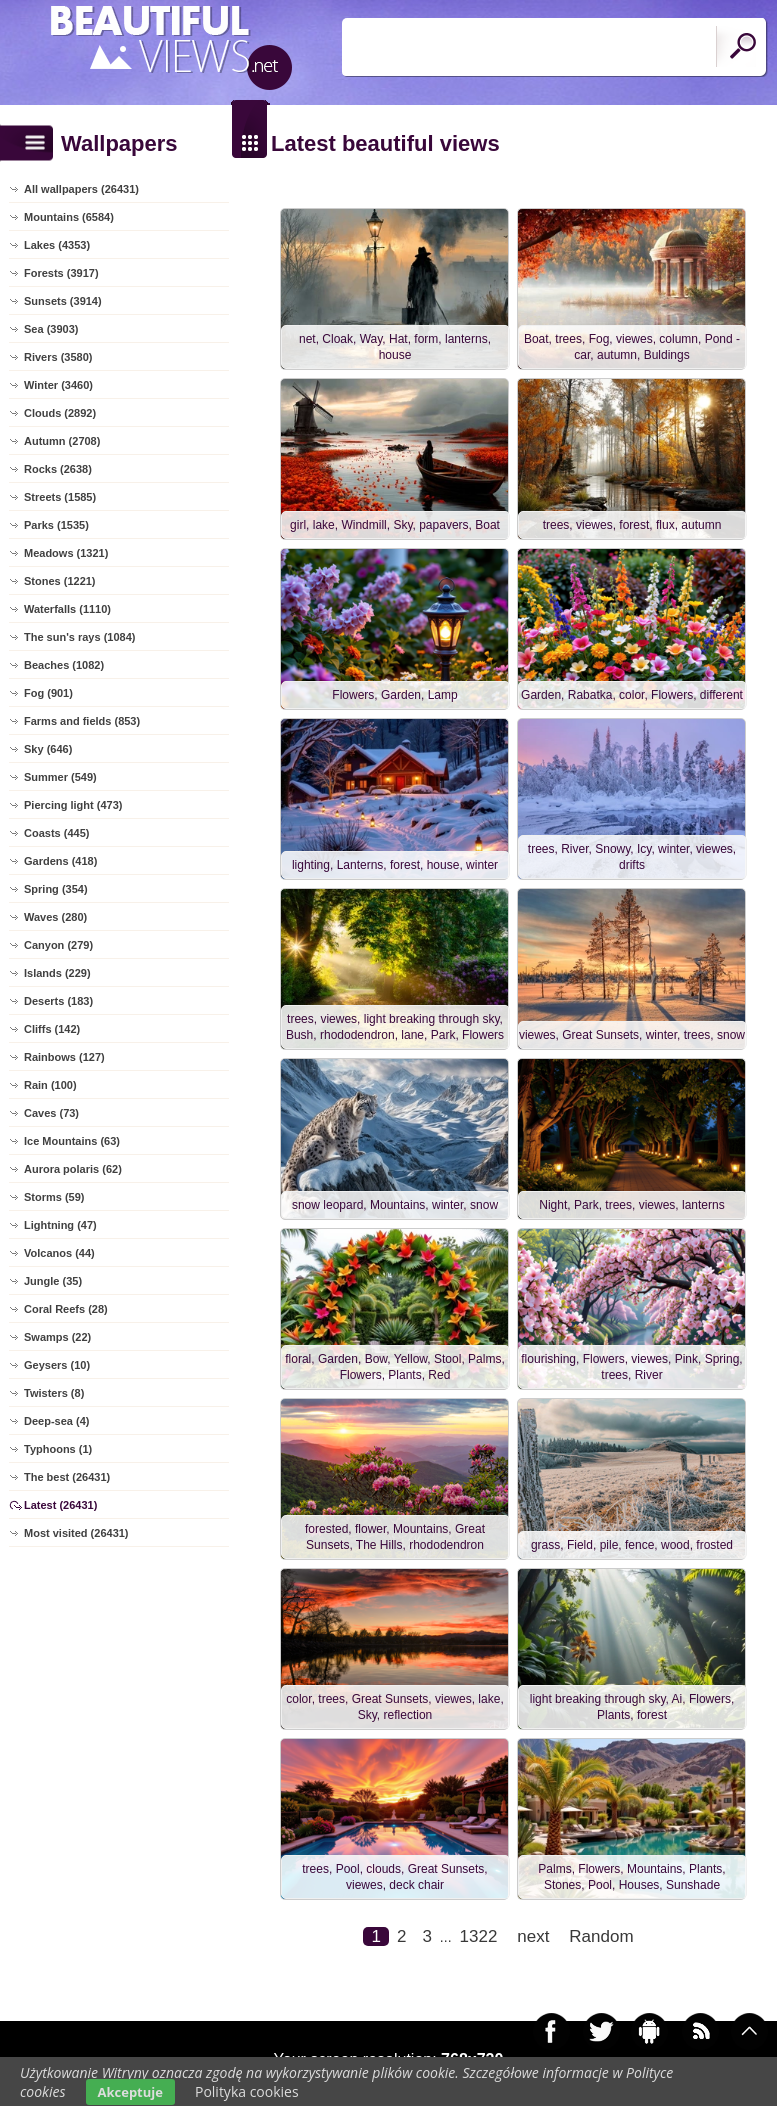 This screenshot has width=777, height=2106. What do you see at coordinates (60, 1505) in the screenshot?
I see `Latest (26431)` at bounding box center [60, 1505].